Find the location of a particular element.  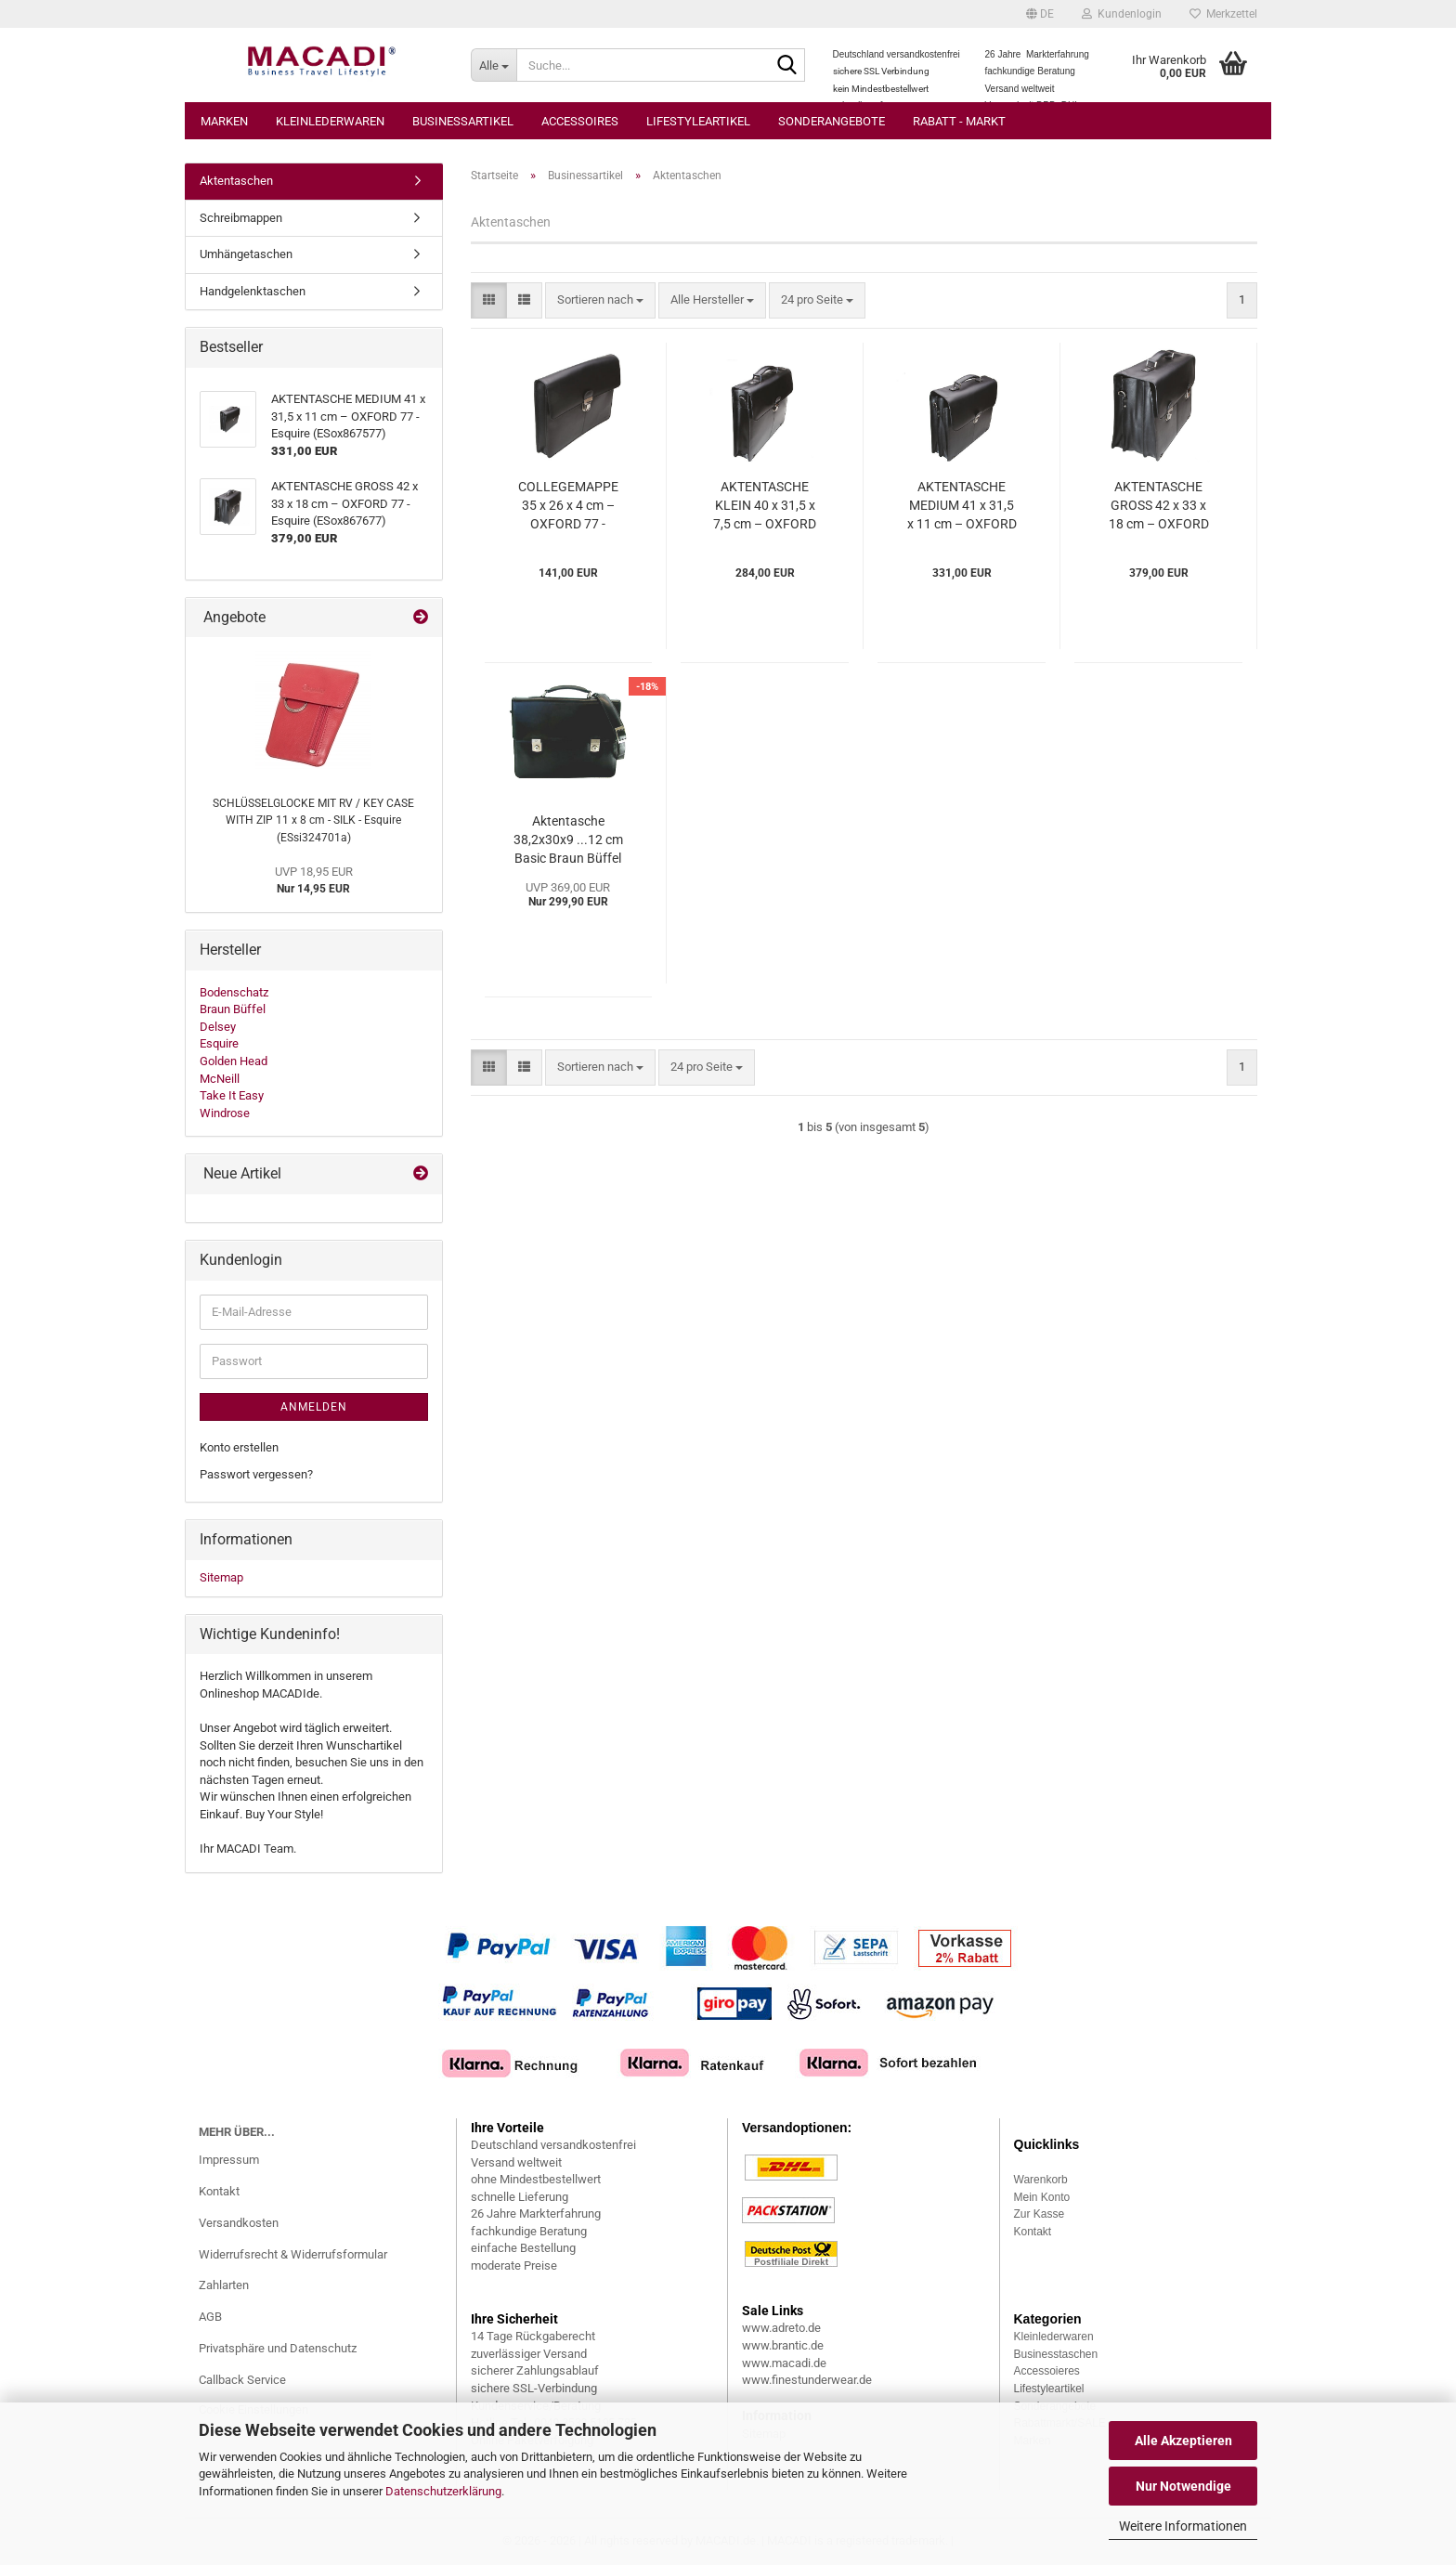

Windrose is located at coordinates (225, 1113).